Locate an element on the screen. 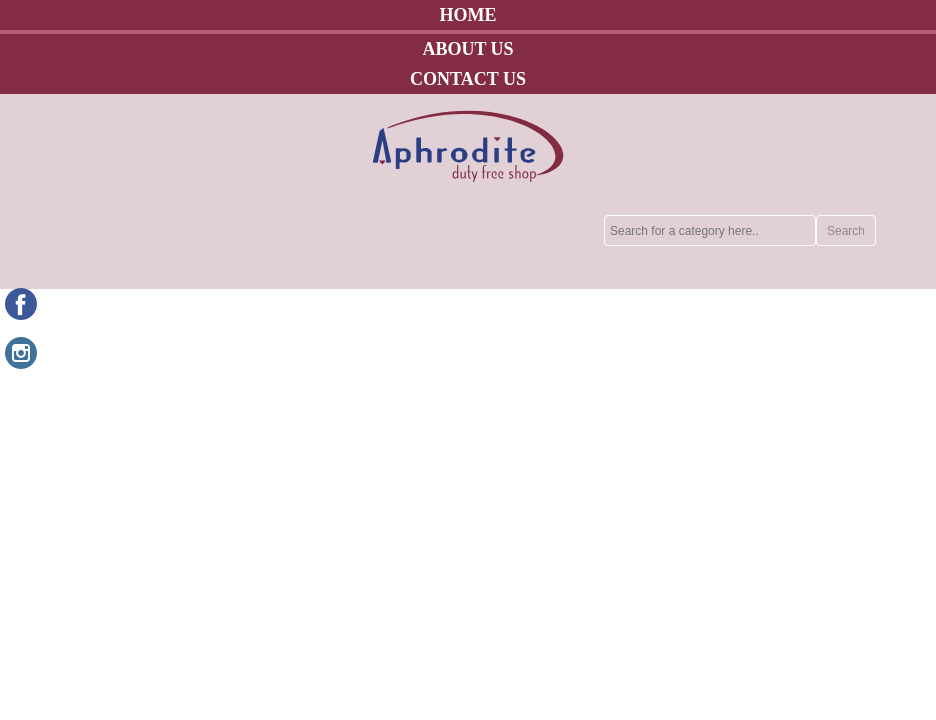 The image size is (936, 720). HOME is located at coordinates (468, 15).